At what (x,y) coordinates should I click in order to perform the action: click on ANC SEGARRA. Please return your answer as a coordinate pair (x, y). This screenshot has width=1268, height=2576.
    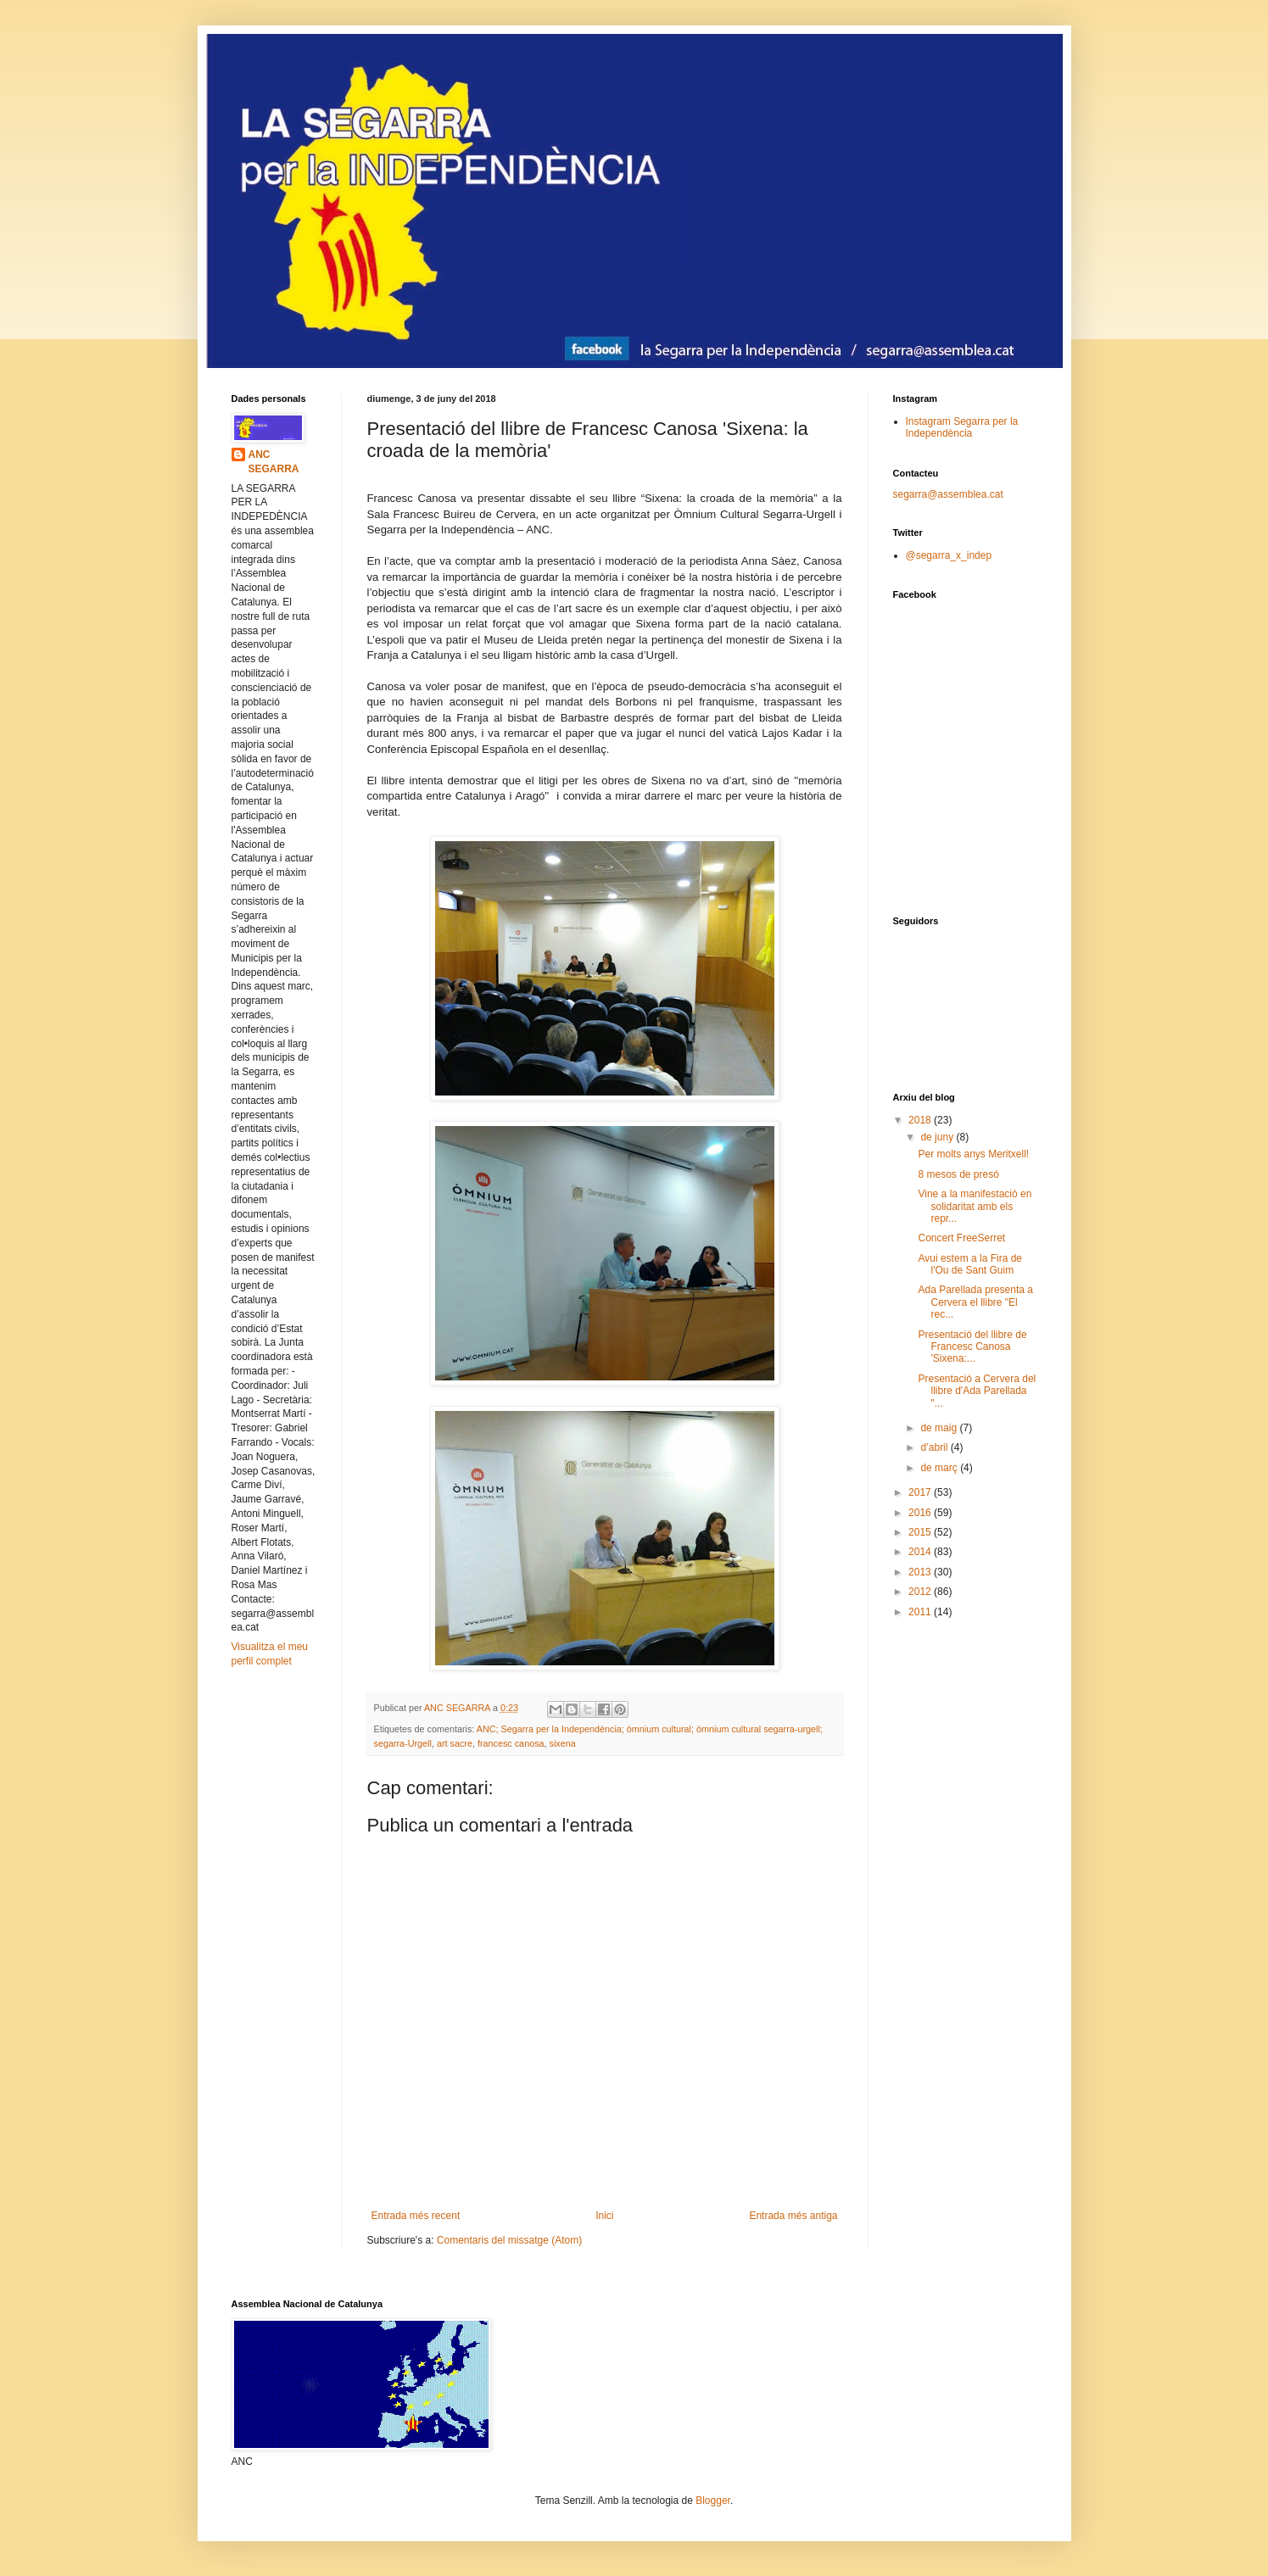
    Looking at the image, I should click on (274, 462).